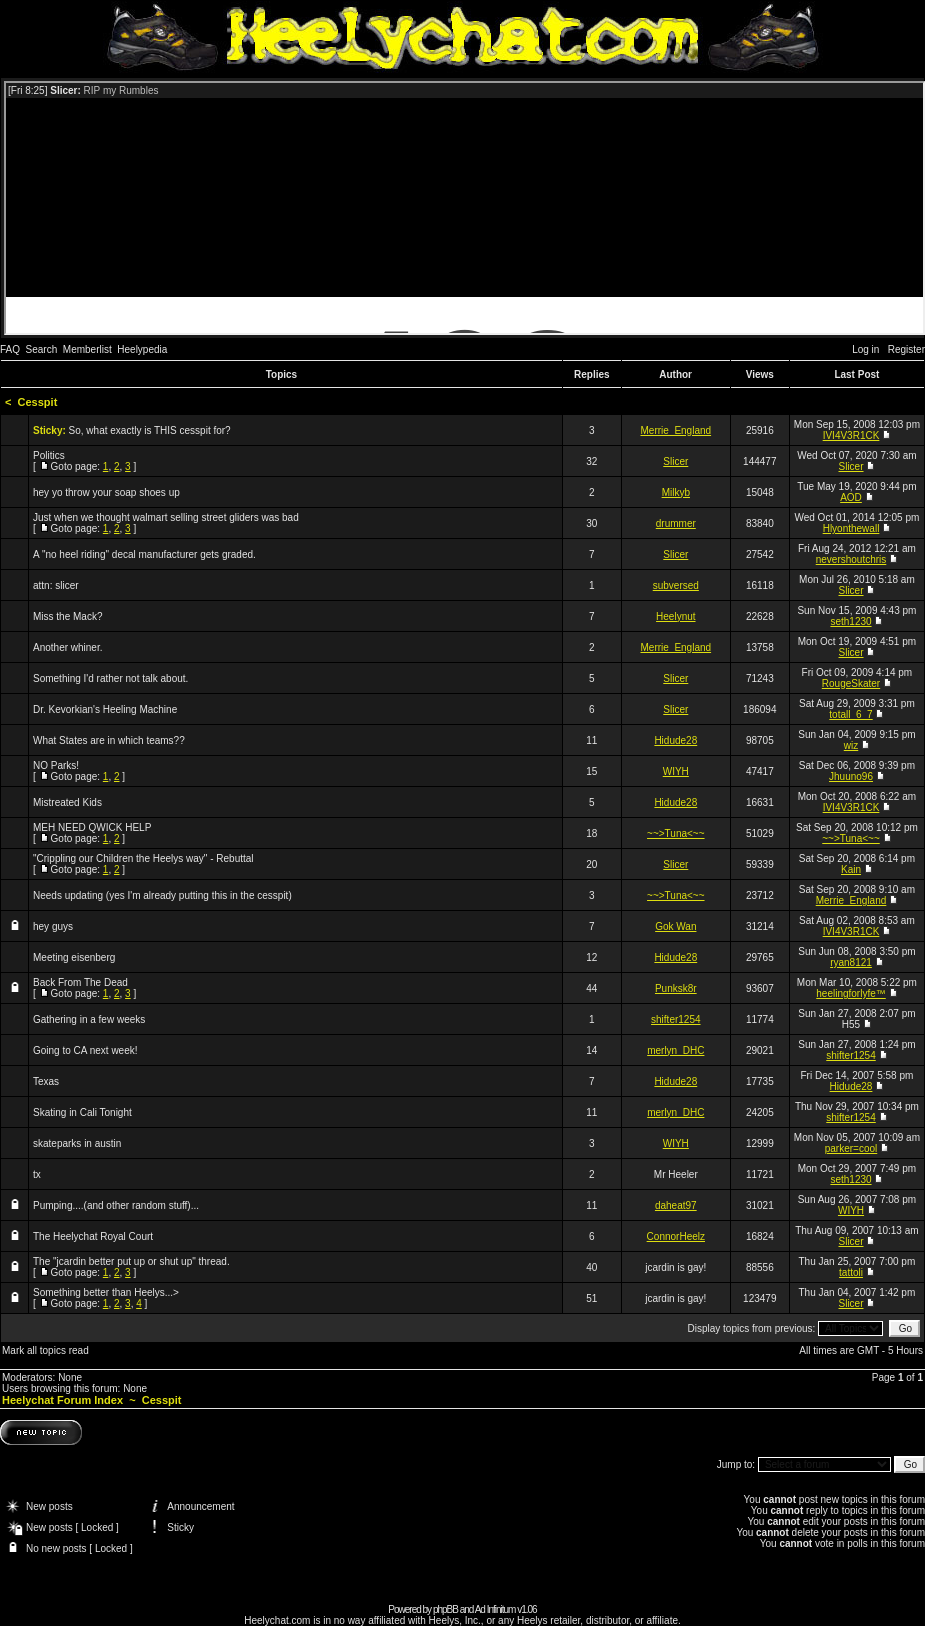 This screenshot has width=925, height=1626. What do you see at coordinates (445, 1609) in the screenshot?
I see `phpBB` at bounding box center [445, 1609].